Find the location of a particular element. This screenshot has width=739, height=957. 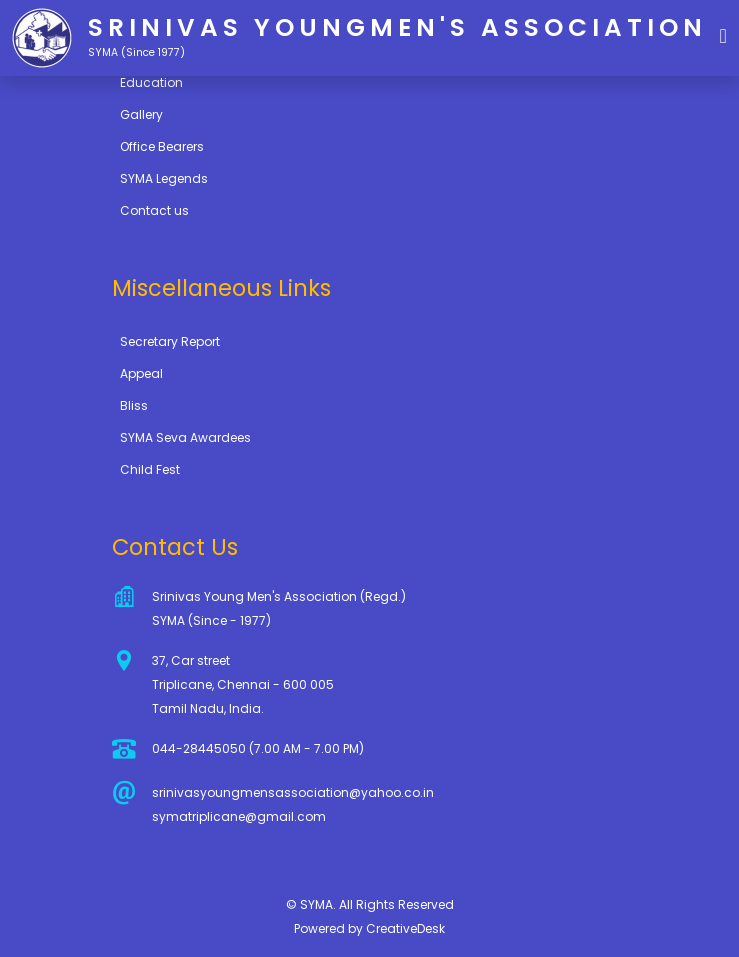

Office Bearers is located at coordinates (162, 146).